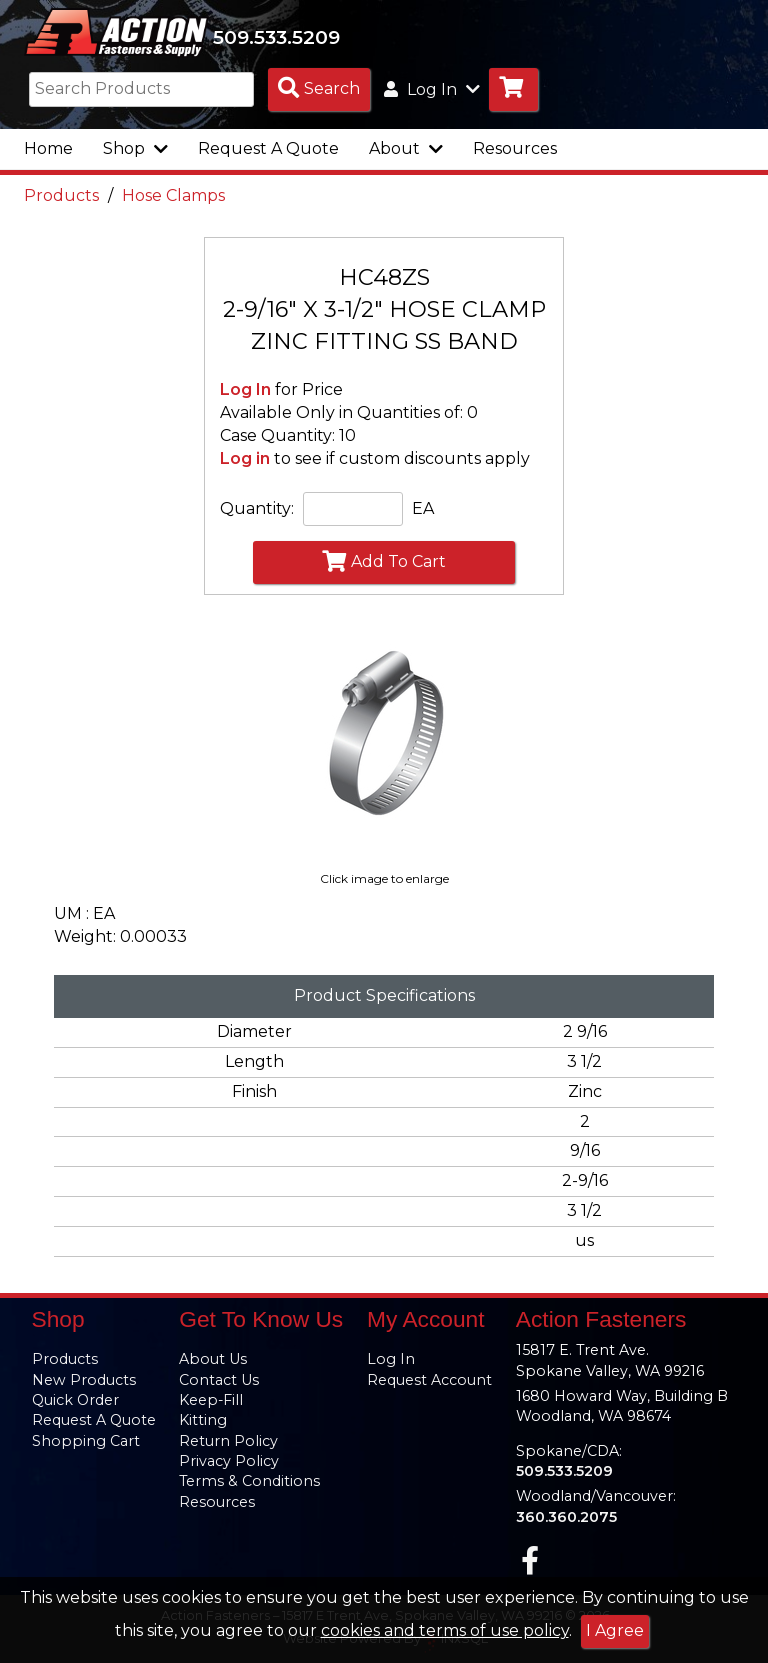 Image resolution: width=768 pixels, height=1663 pixels. Describe the element at coordinates (429, 1380) in the screenshot. I see `Request Account` at that location.